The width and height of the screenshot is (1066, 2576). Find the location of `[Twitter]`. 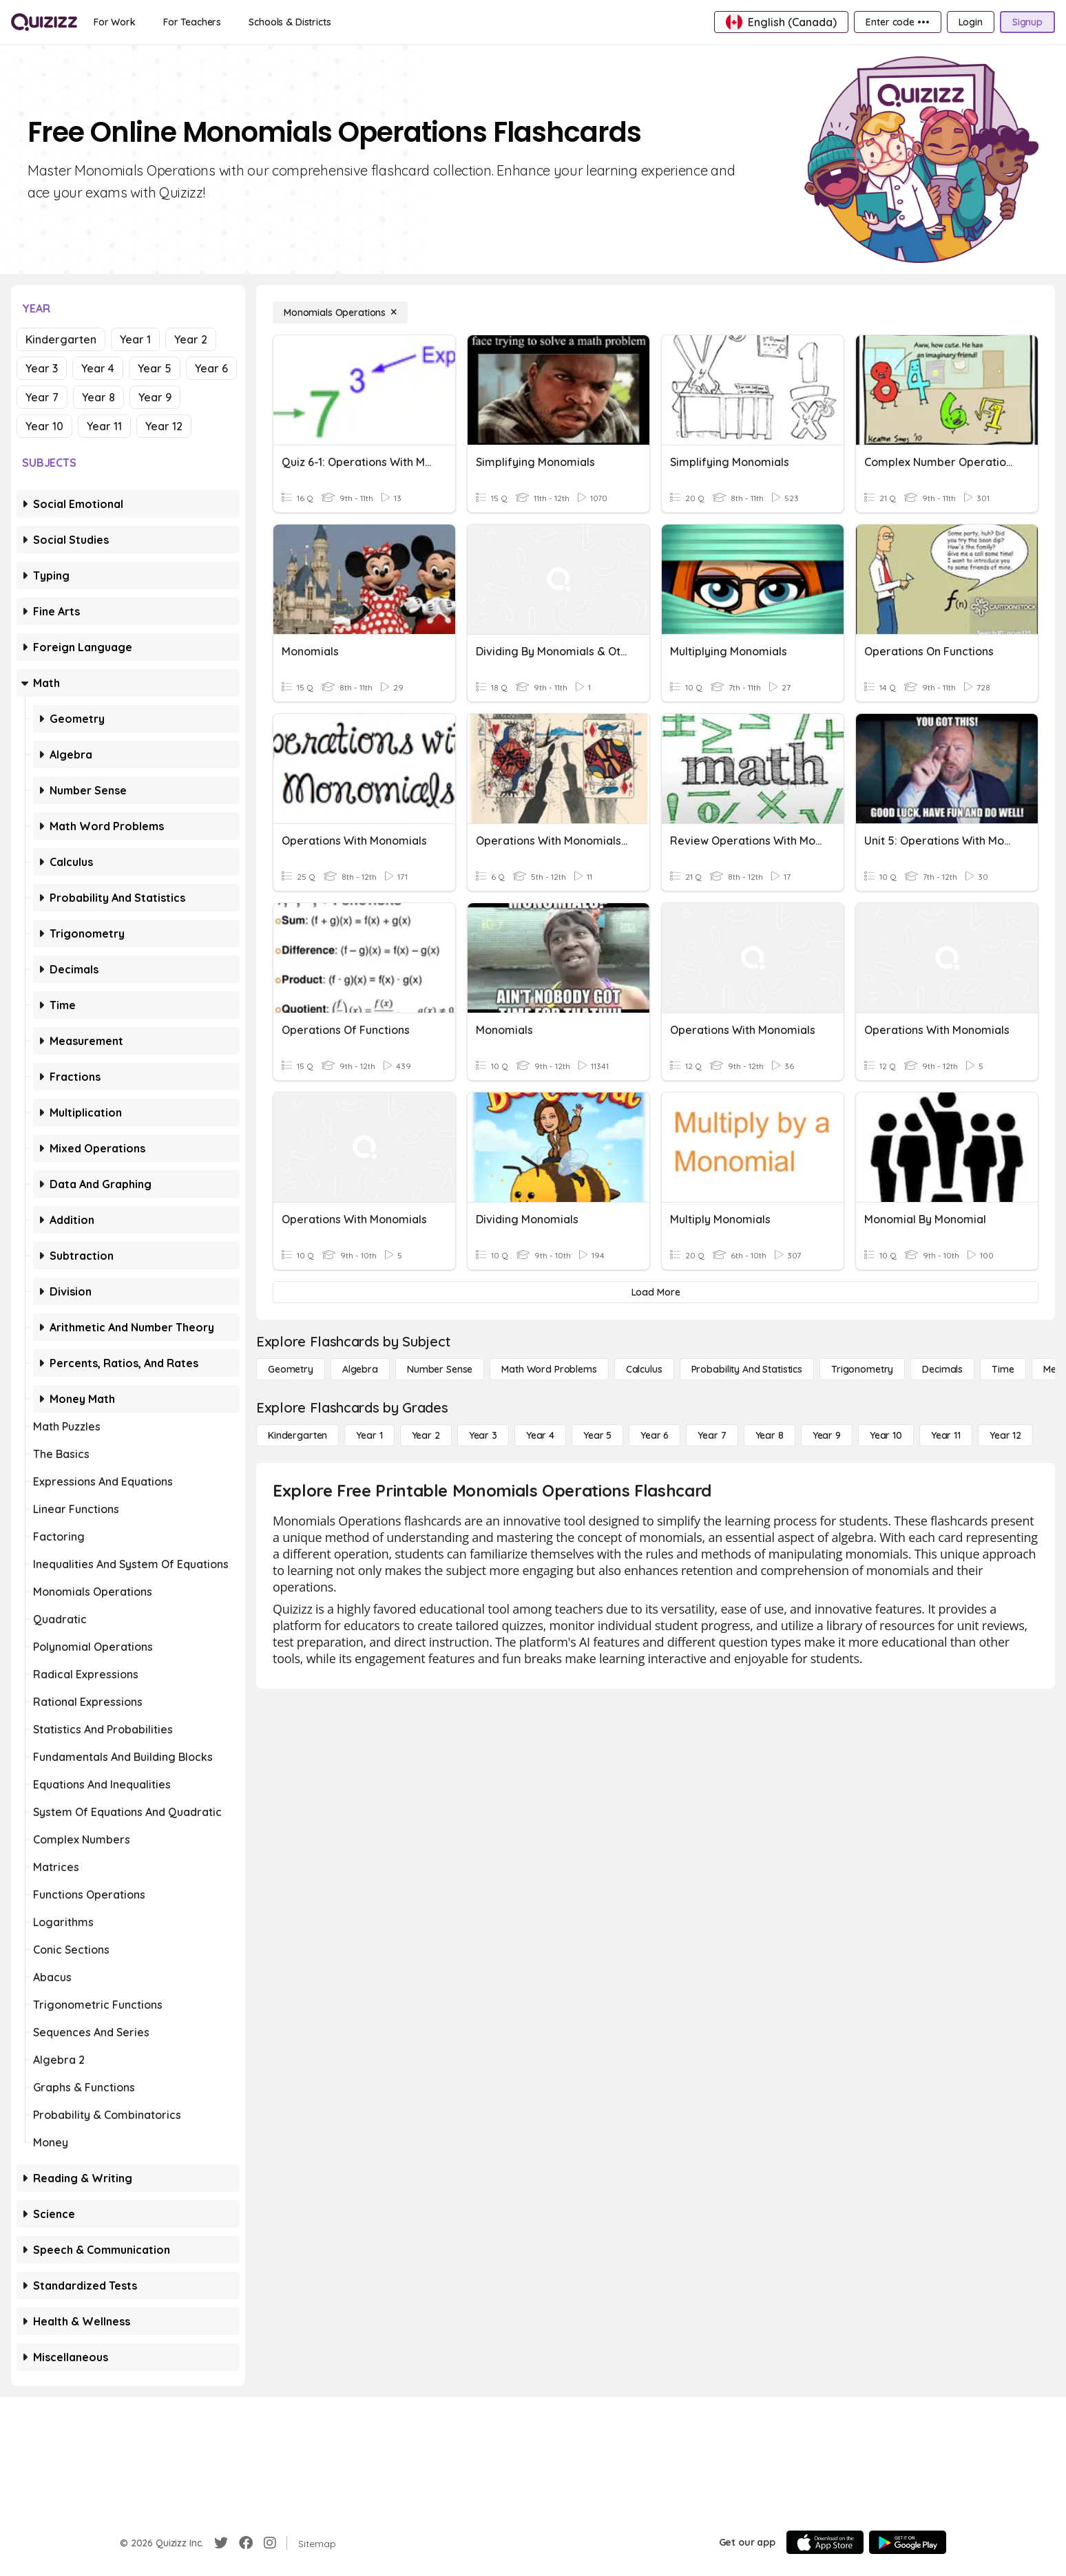

[Twitter] is located at coordinates (221, 2543).